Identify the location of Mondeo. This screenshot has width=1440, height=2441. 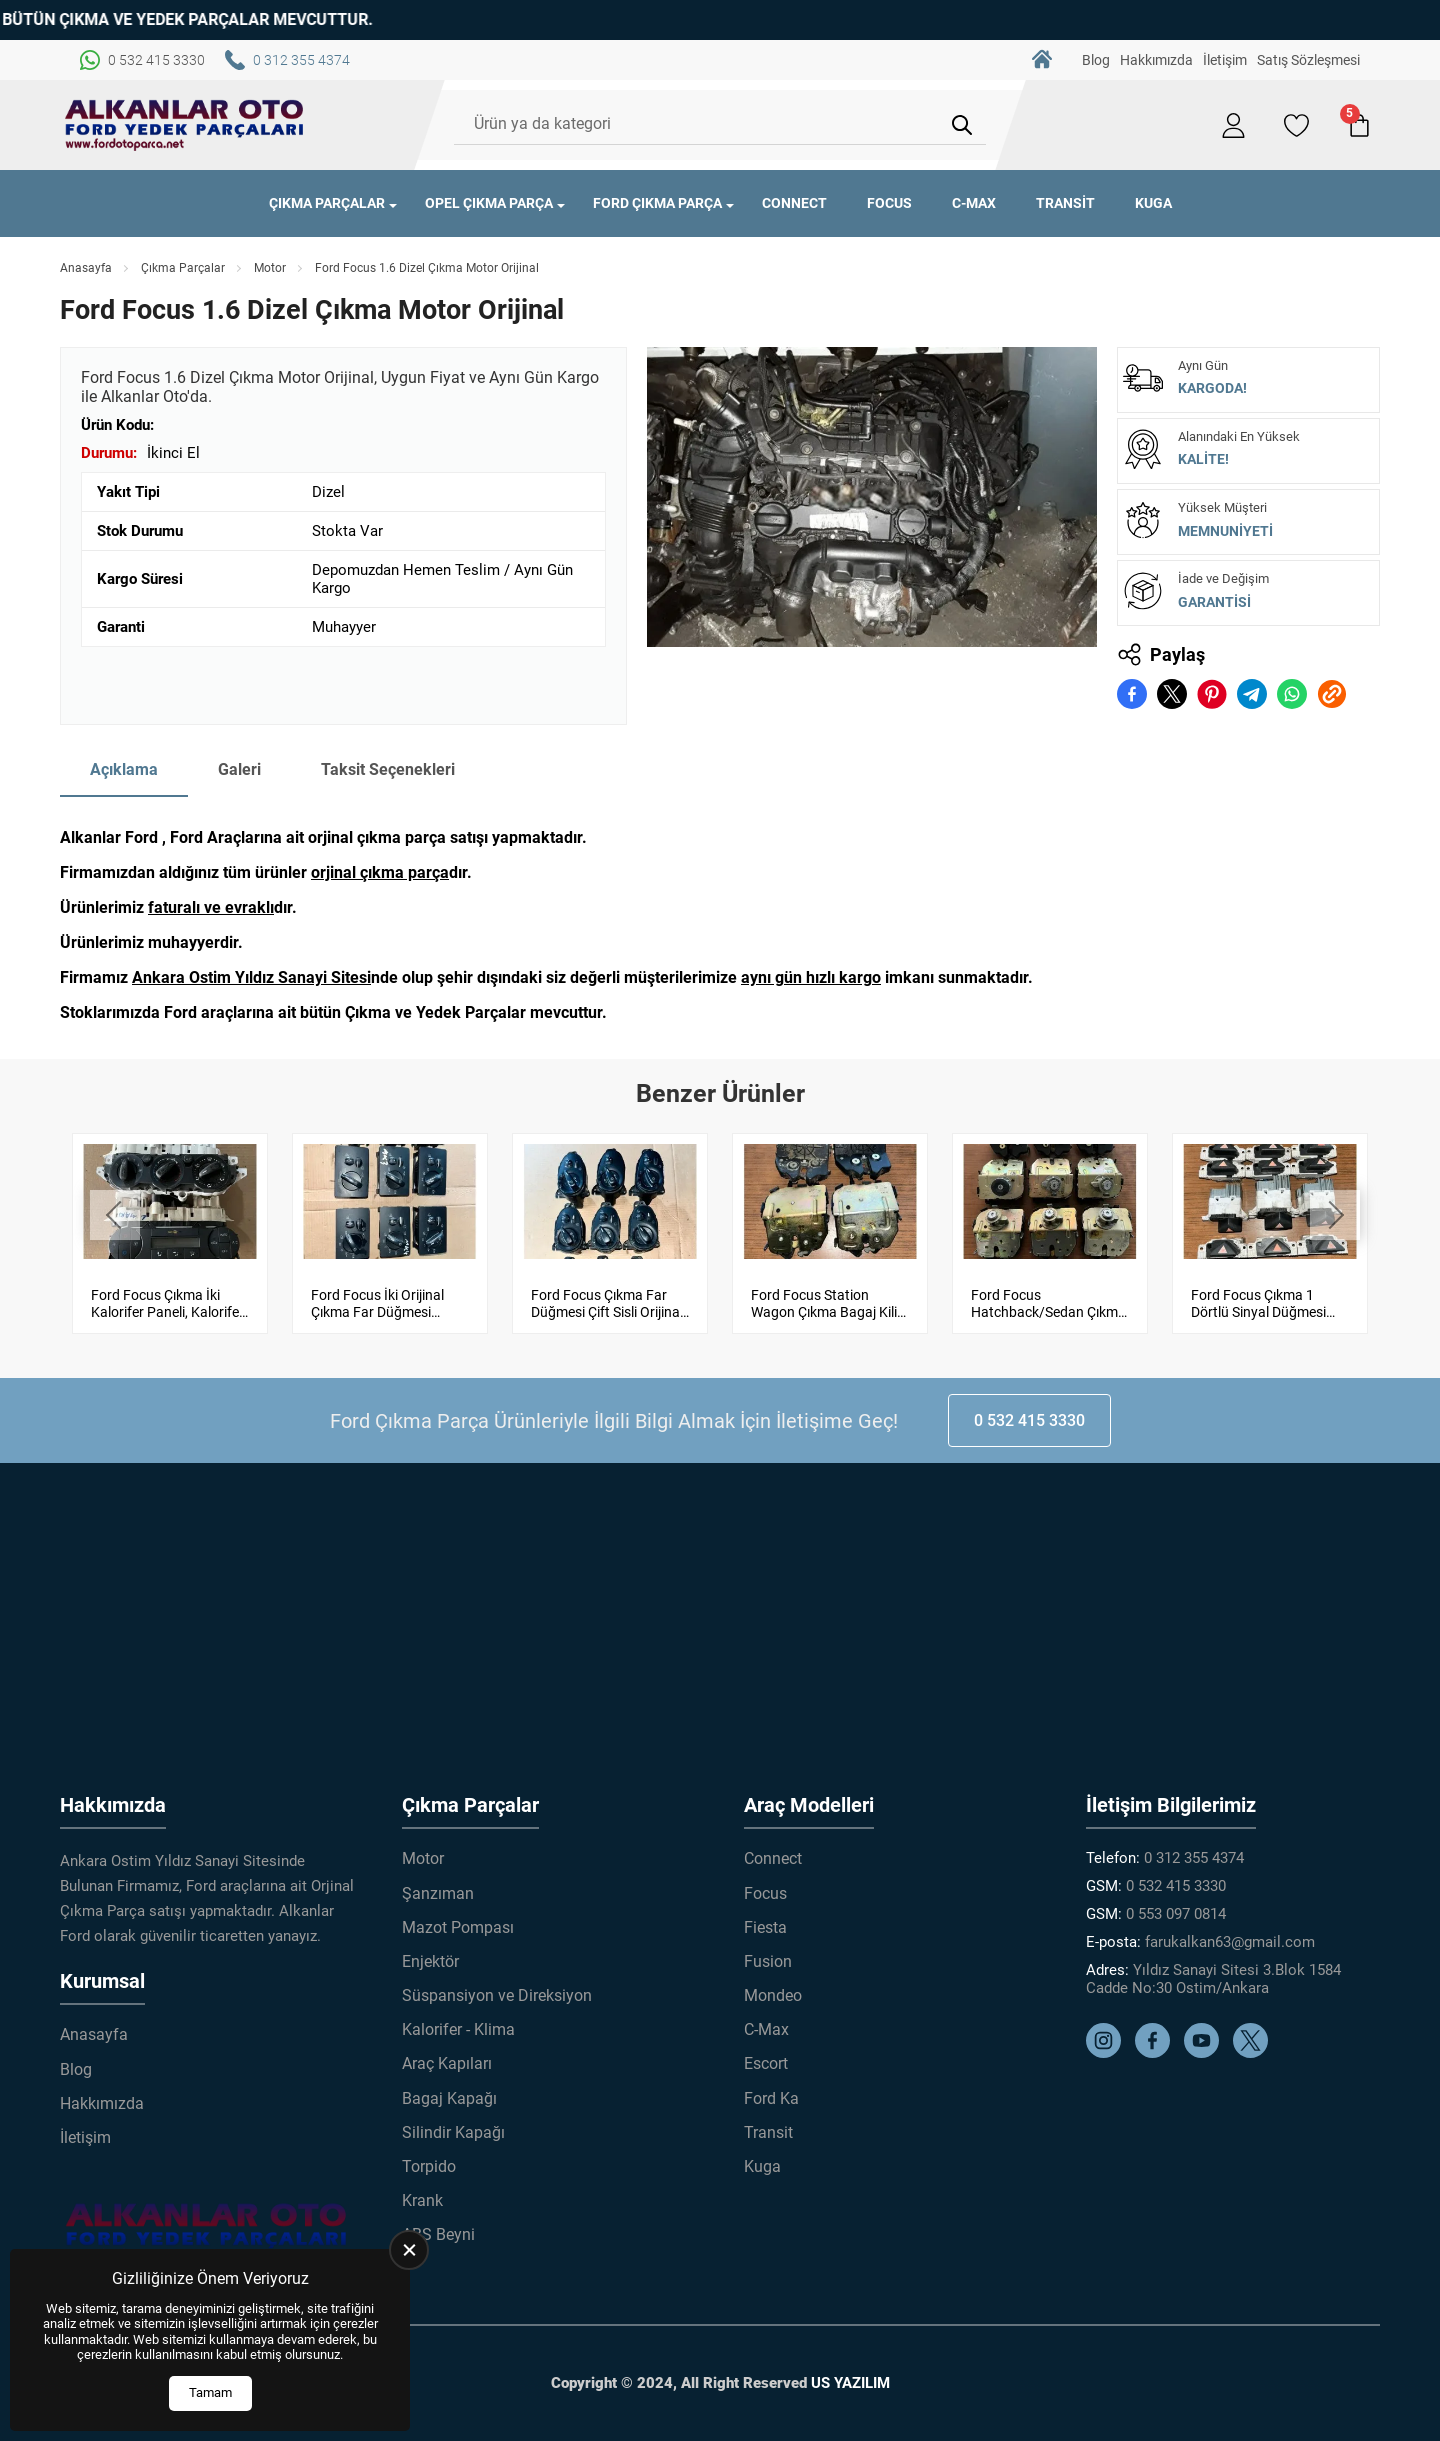
(773, 1995).